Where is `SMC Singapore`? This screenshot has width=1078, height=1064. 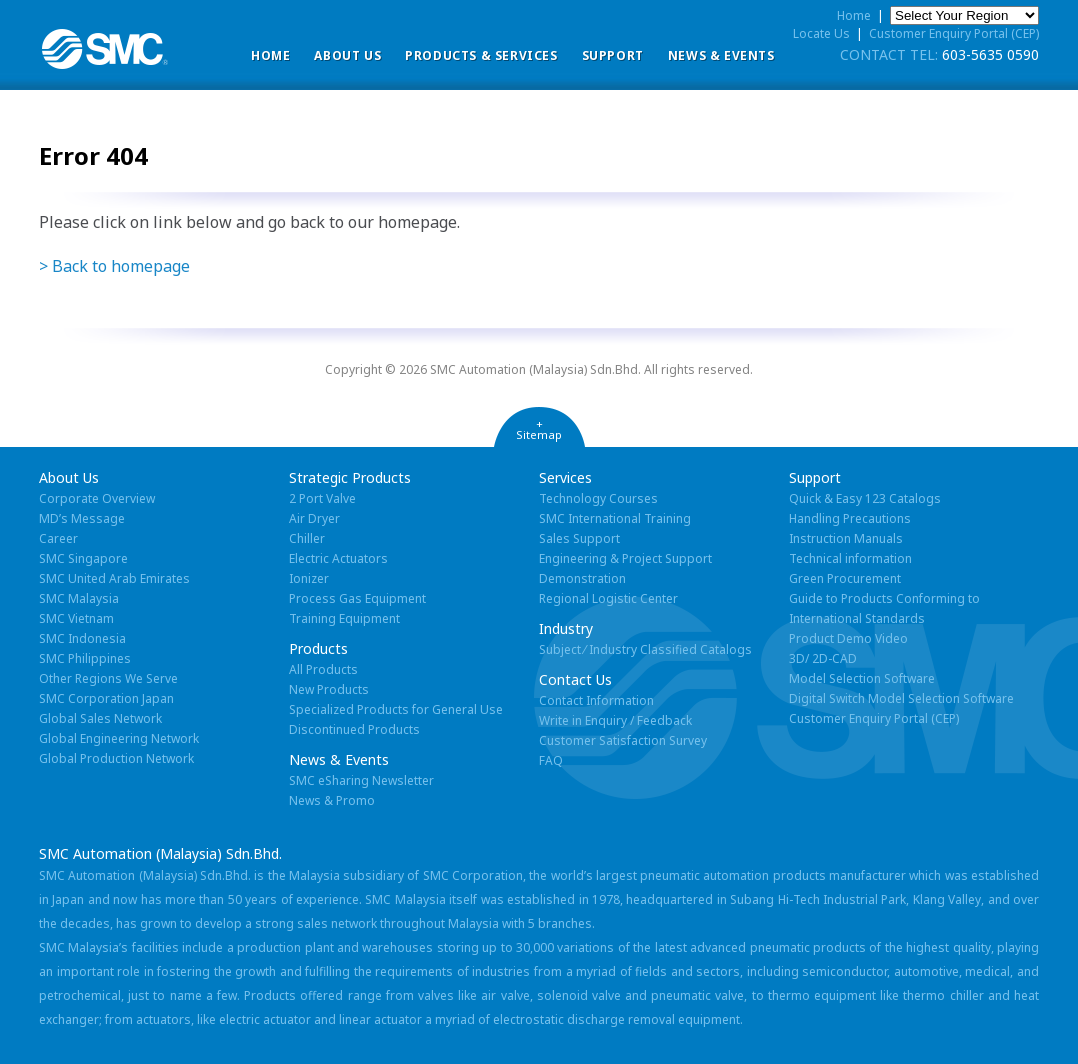
SMC Singapore is located at coordinates (83, 558).